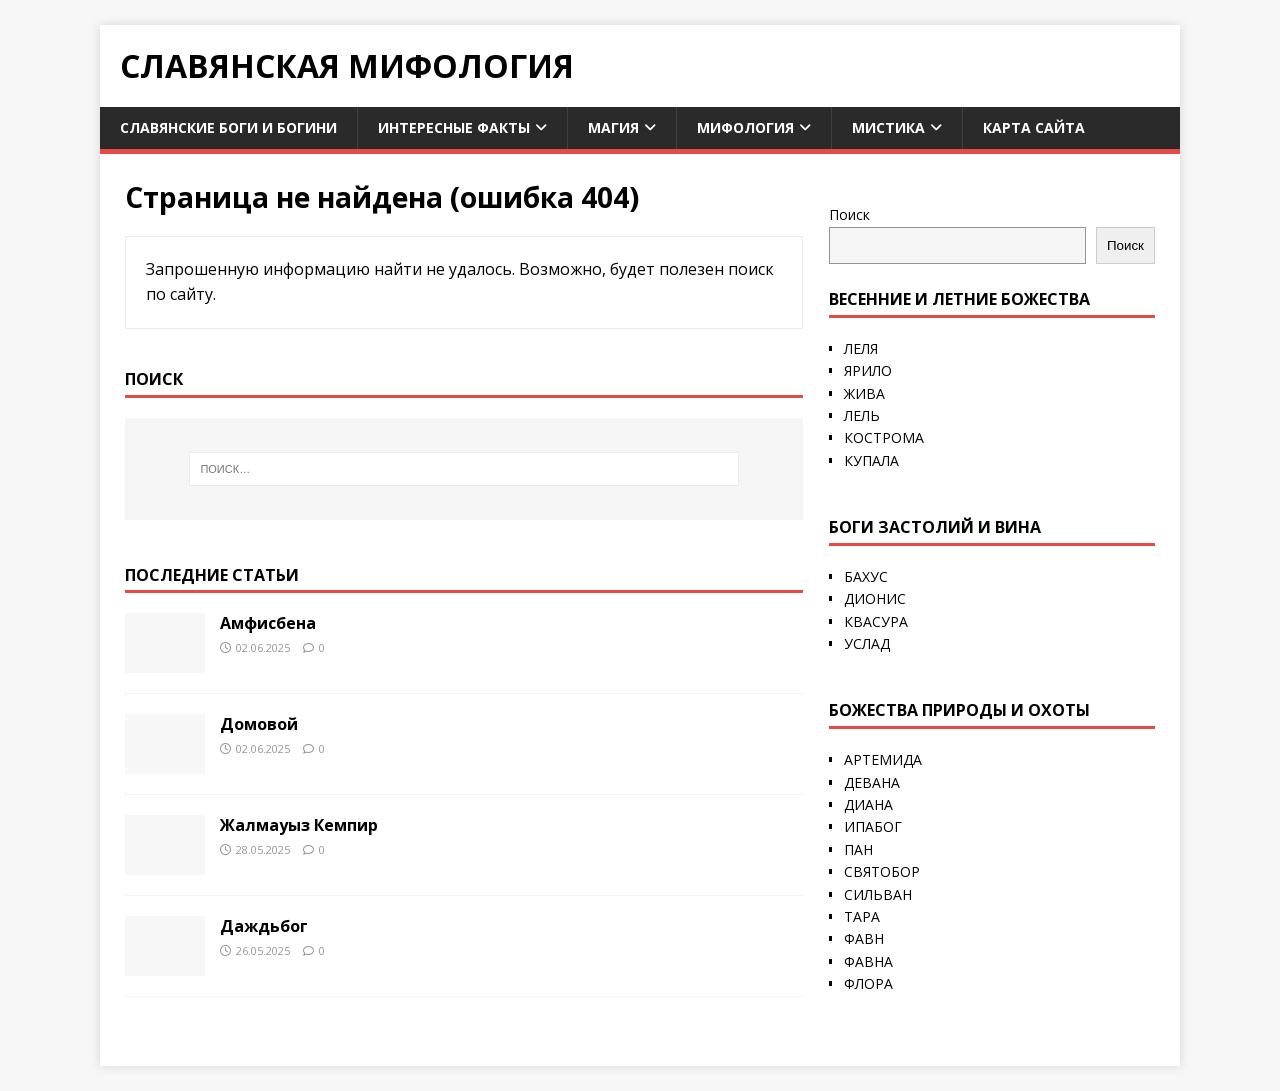 The image size is (1280, 1091). I want to click on Магия, so click(613, 127).